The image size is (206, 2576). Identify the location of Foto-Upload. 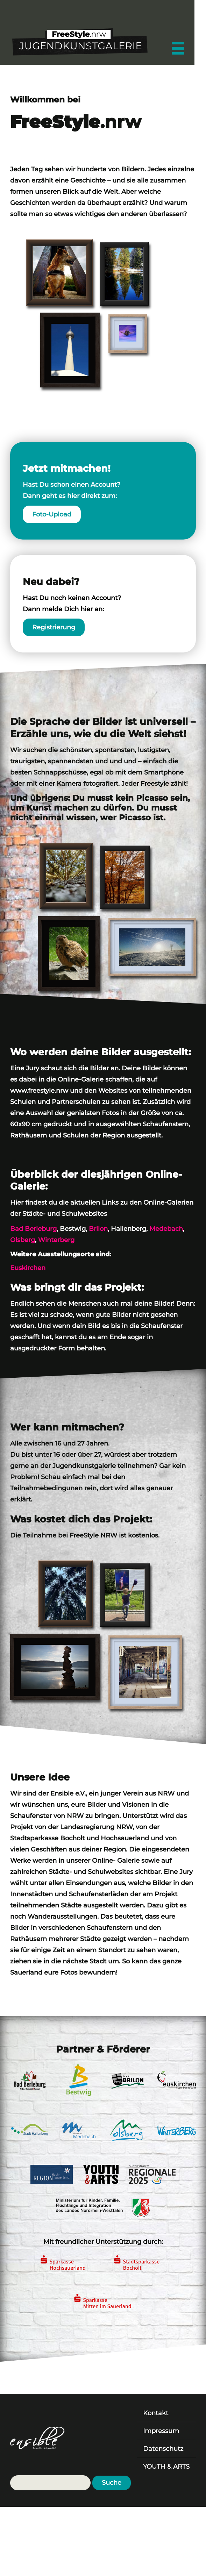
(51, 514).